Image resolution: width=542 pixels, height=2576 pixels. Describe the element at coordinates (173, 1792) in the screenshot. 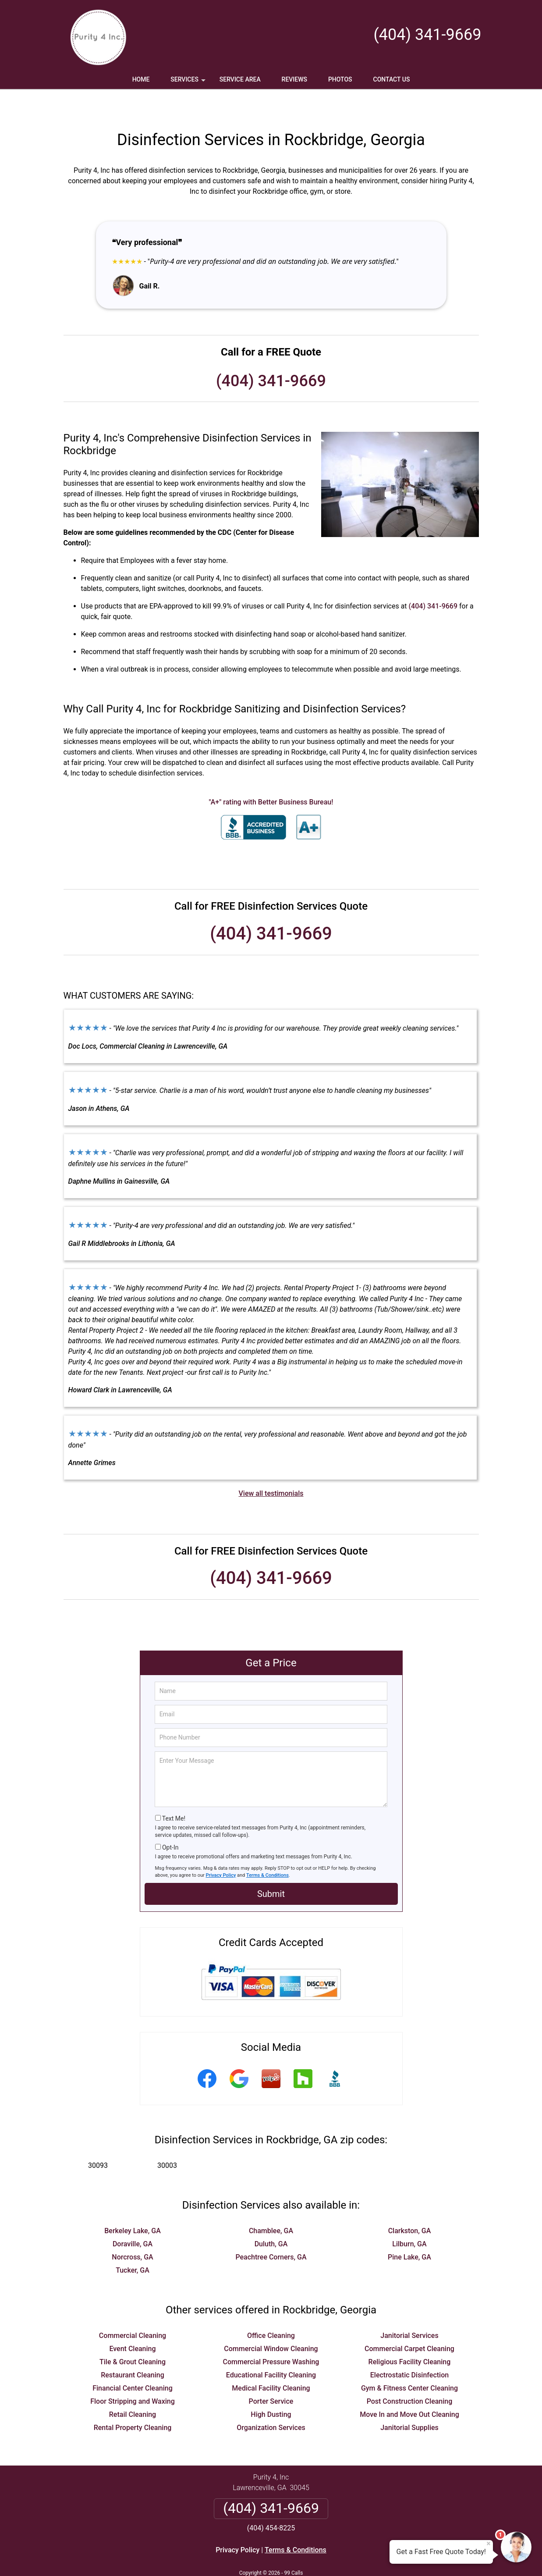

I see `Text Me!` at that location.